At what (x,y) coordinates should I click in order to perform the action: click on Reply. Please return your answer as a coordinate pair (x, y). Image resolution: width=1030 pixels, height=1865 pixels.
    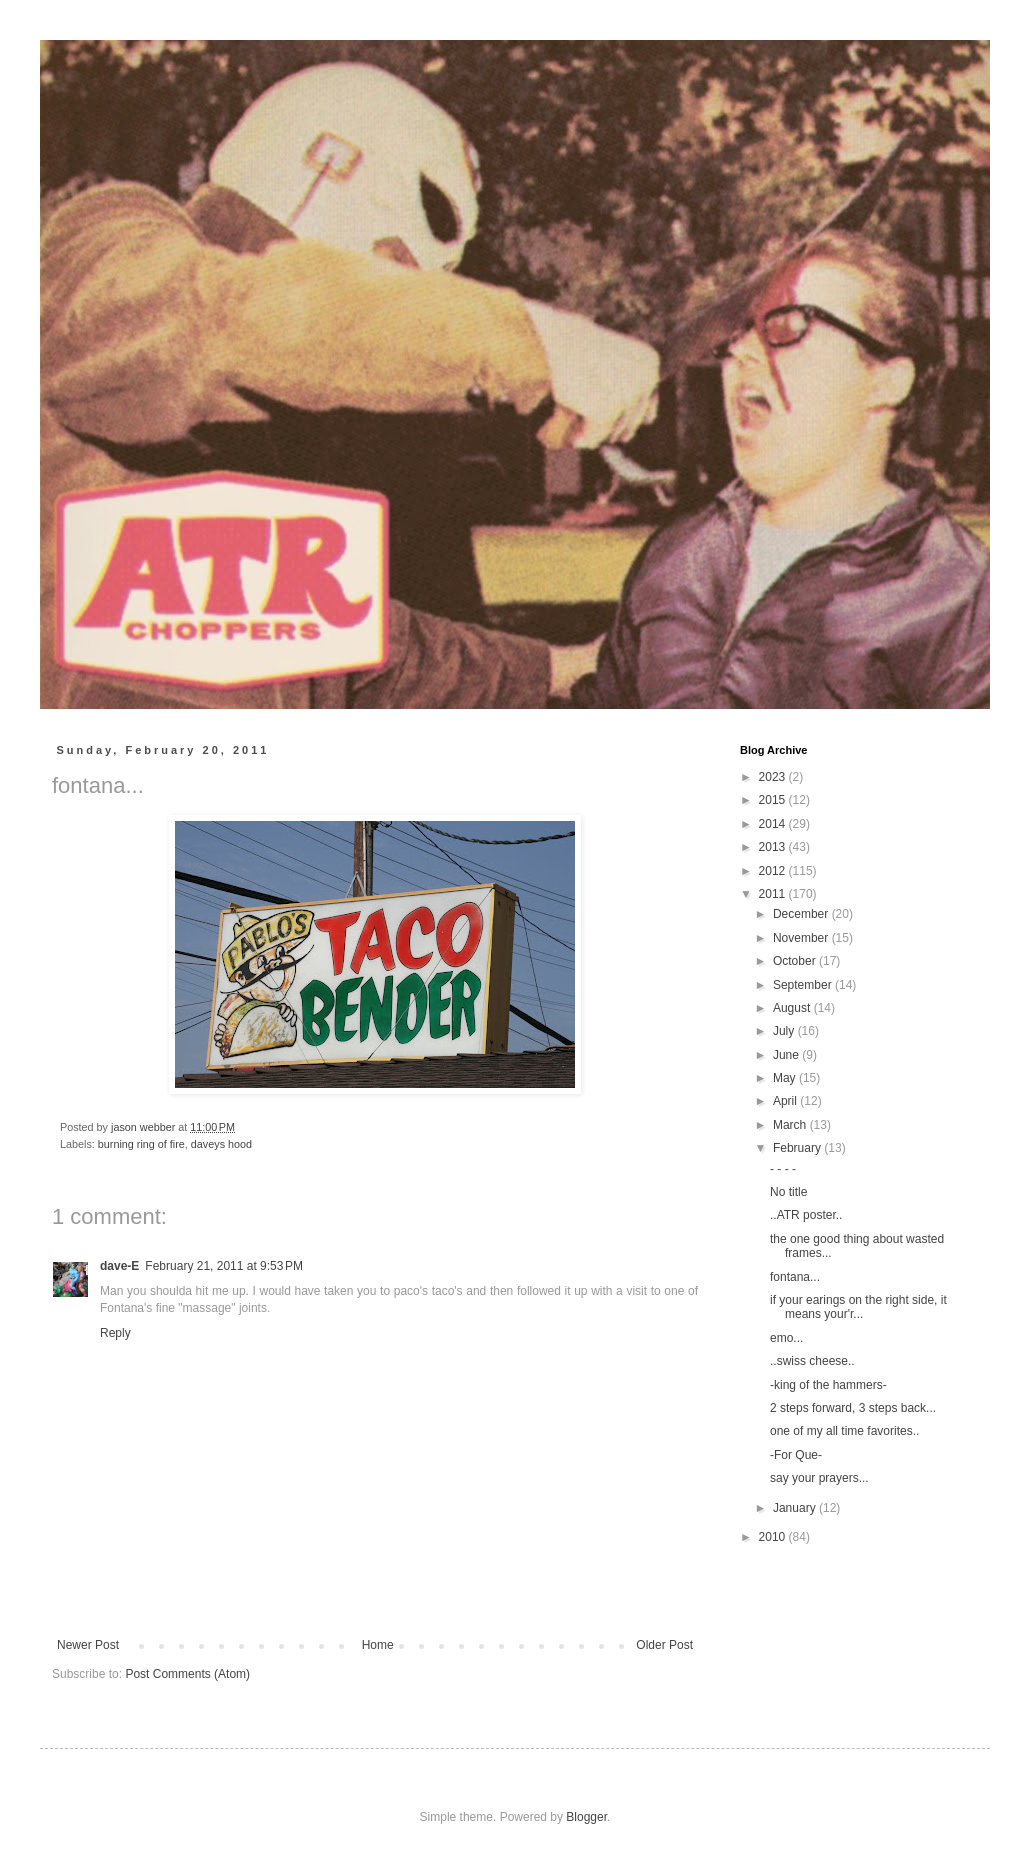
    Looking at the image, I should click on (115, 1333).